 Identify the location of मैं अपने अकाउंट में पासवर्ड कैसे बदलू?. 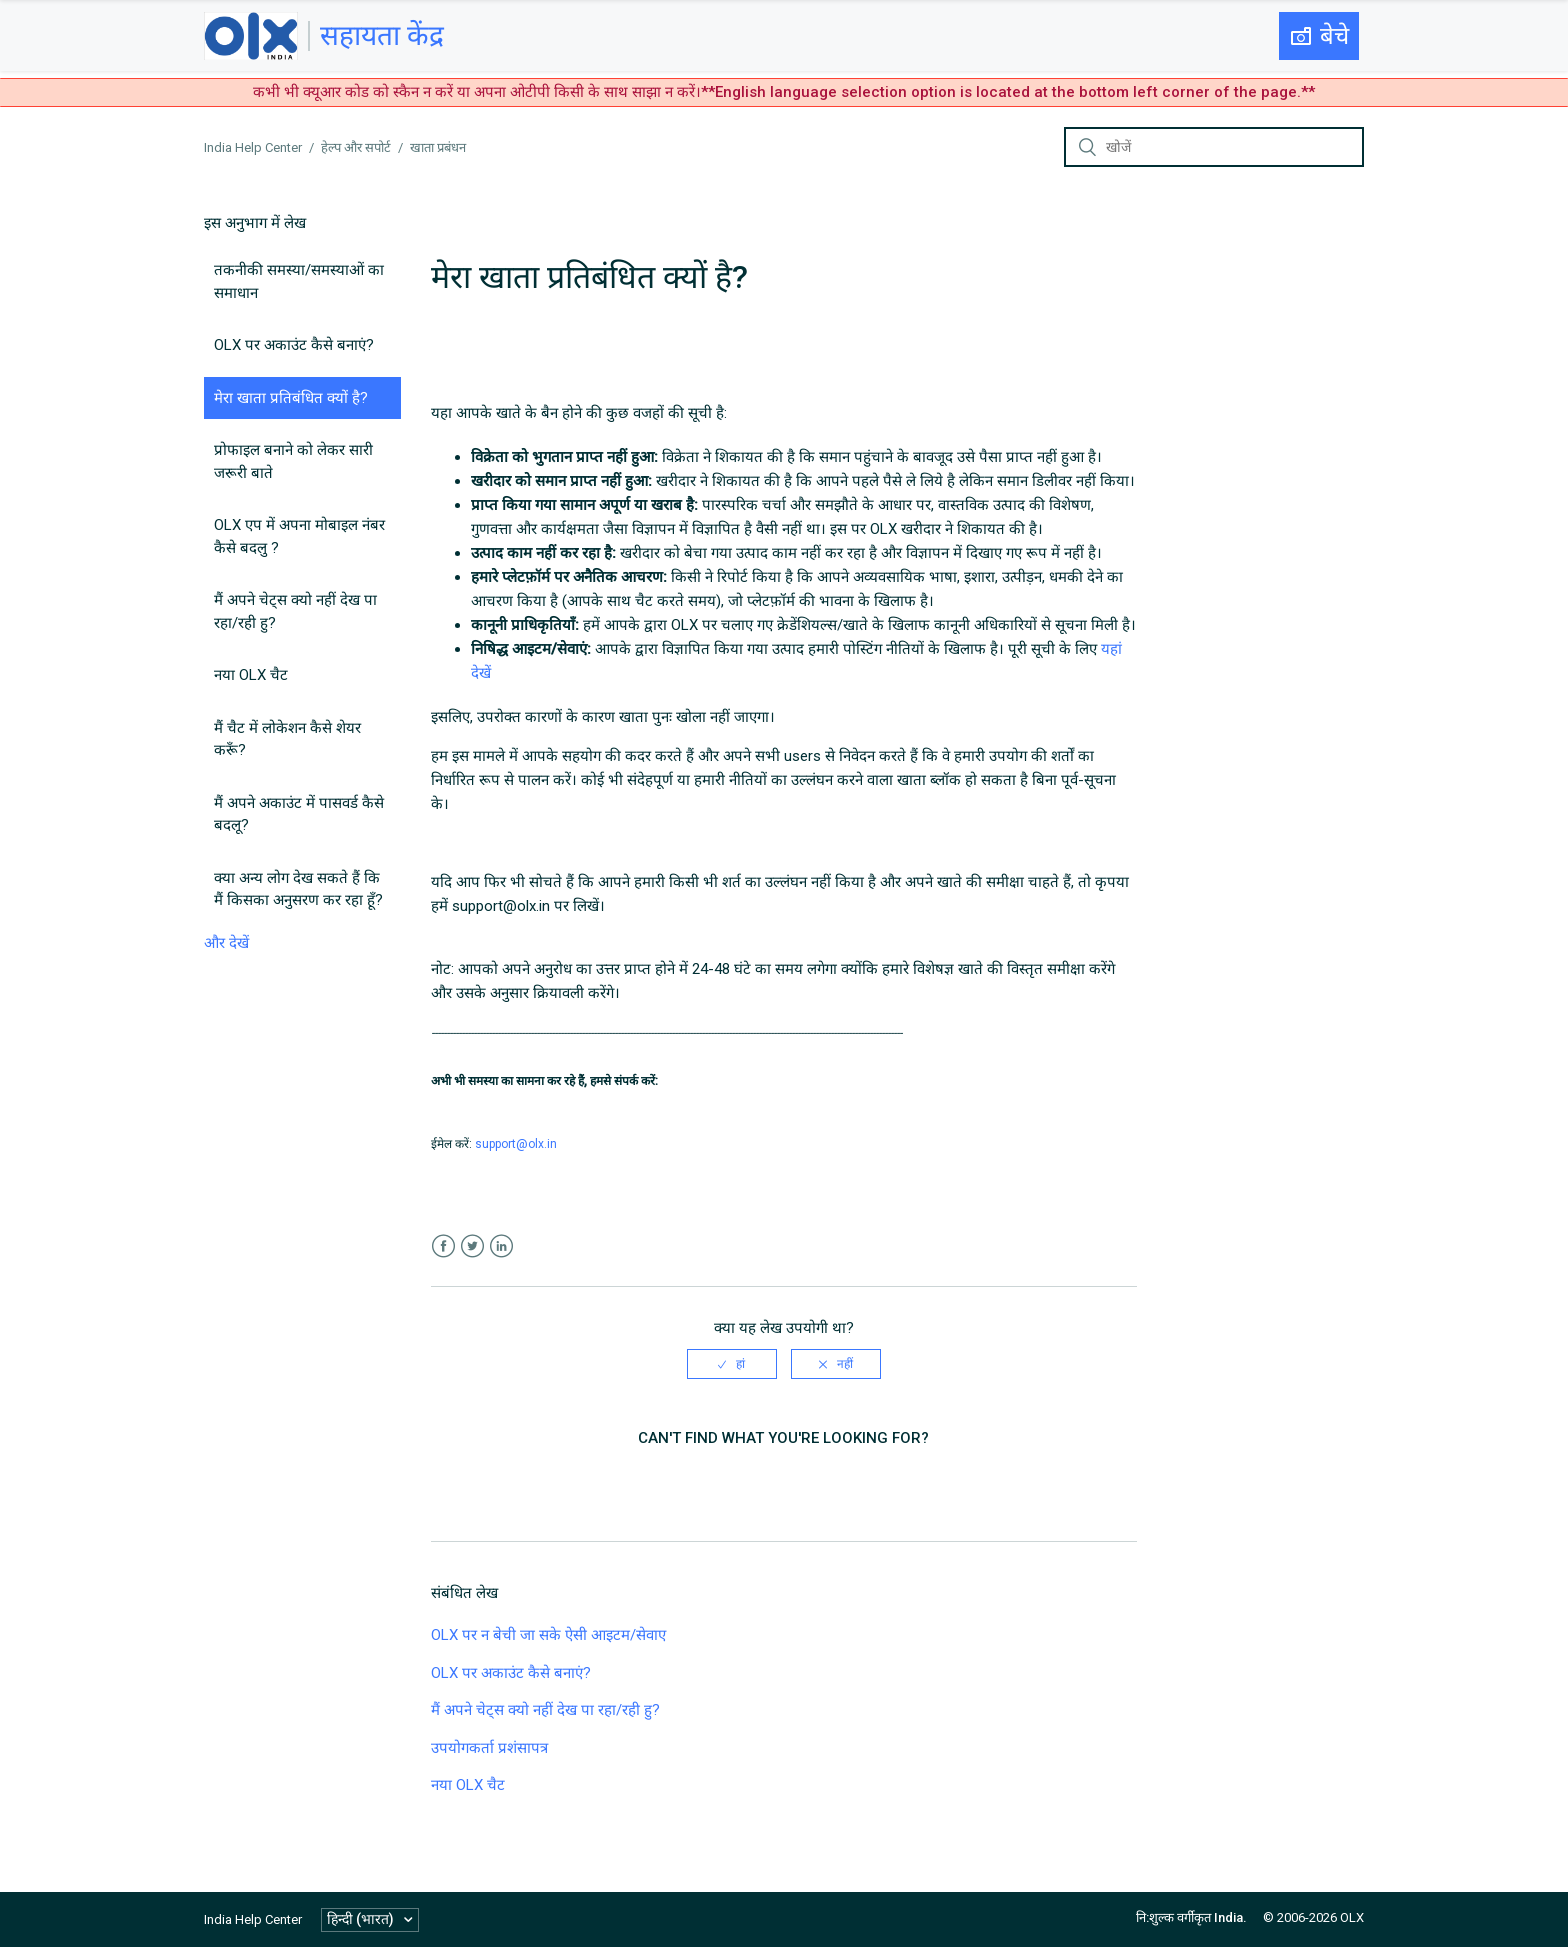
(299, 814).